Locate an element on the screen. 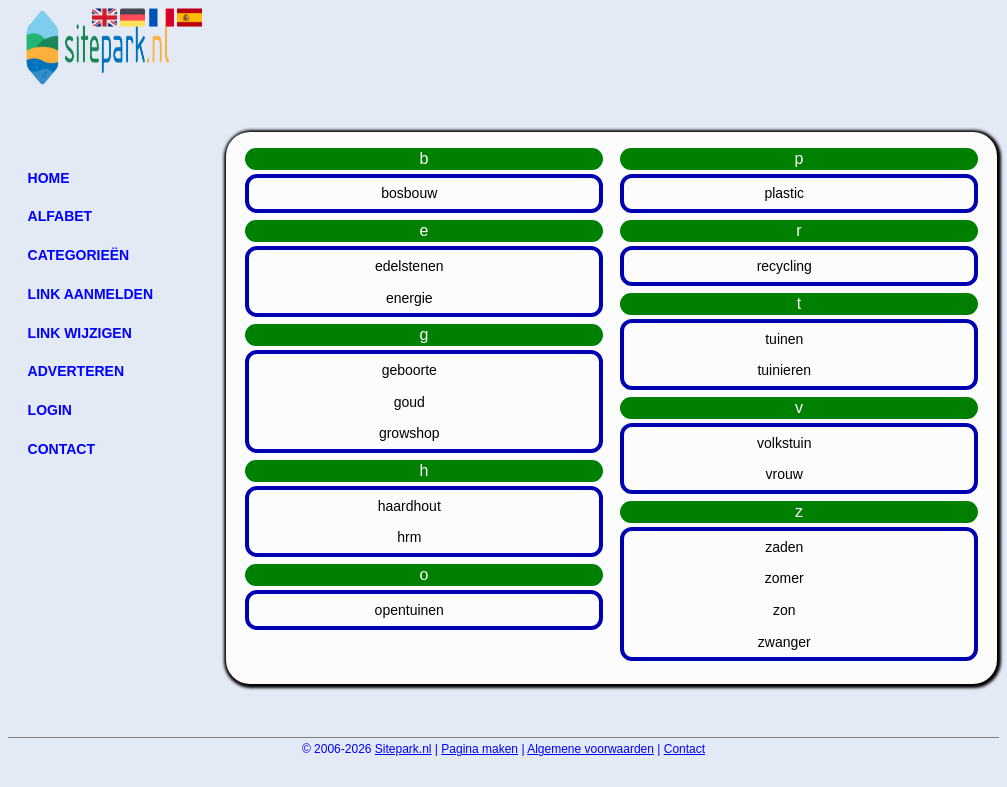 Image resolution: width=1007 pixels, height=787 pixels. geboorte is located at coordinates (409, 370).